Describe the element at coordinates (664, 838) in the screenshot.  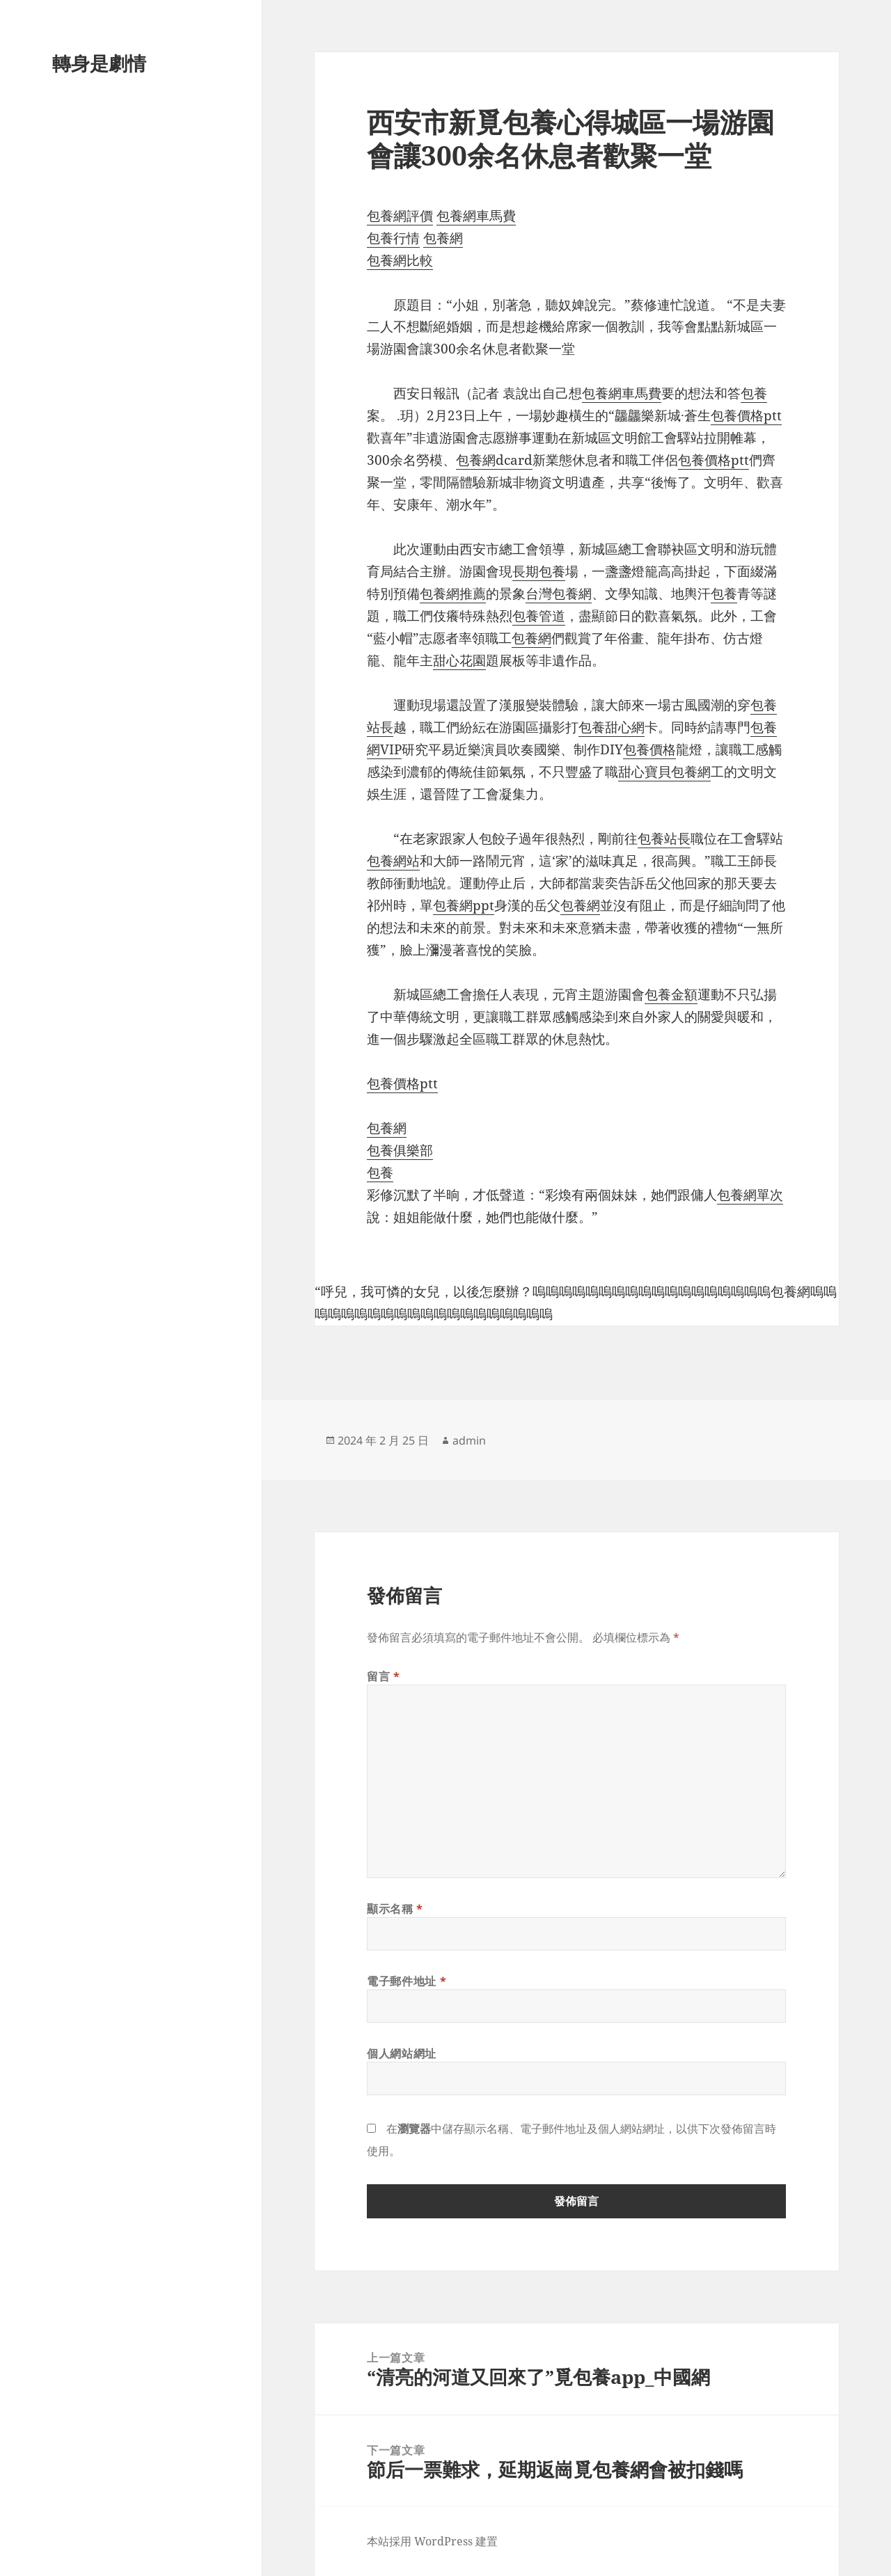
I see `包養站長` at that location.